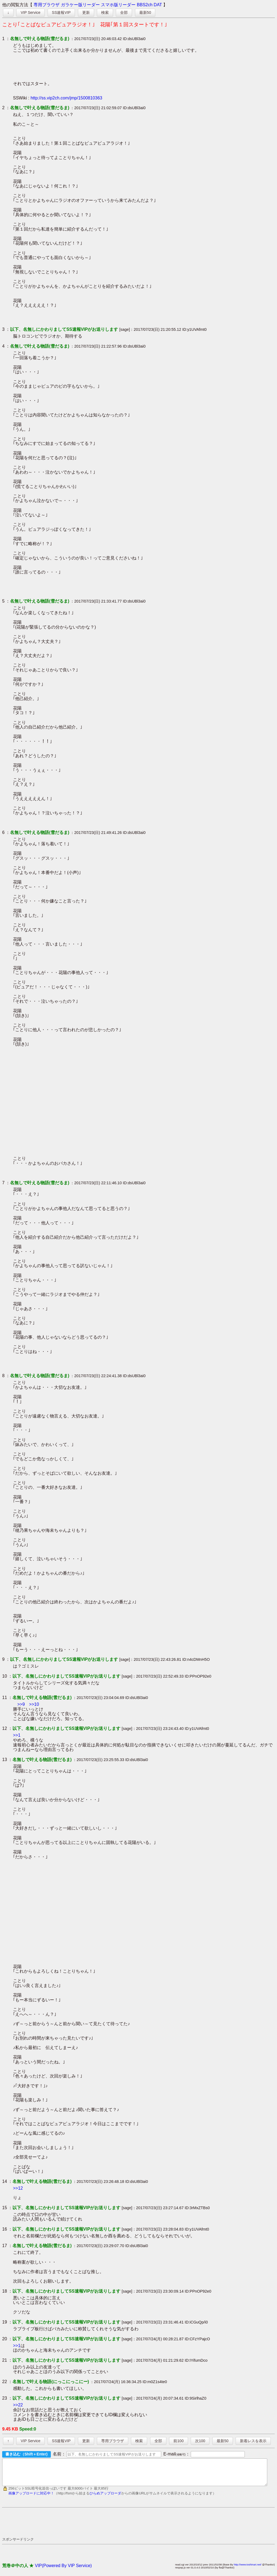 This screenshot has height=2576, width=277. What do you see at coordinates (158, 4) in the screenshot?
I see `DAT` at bounding box center [158, 4].